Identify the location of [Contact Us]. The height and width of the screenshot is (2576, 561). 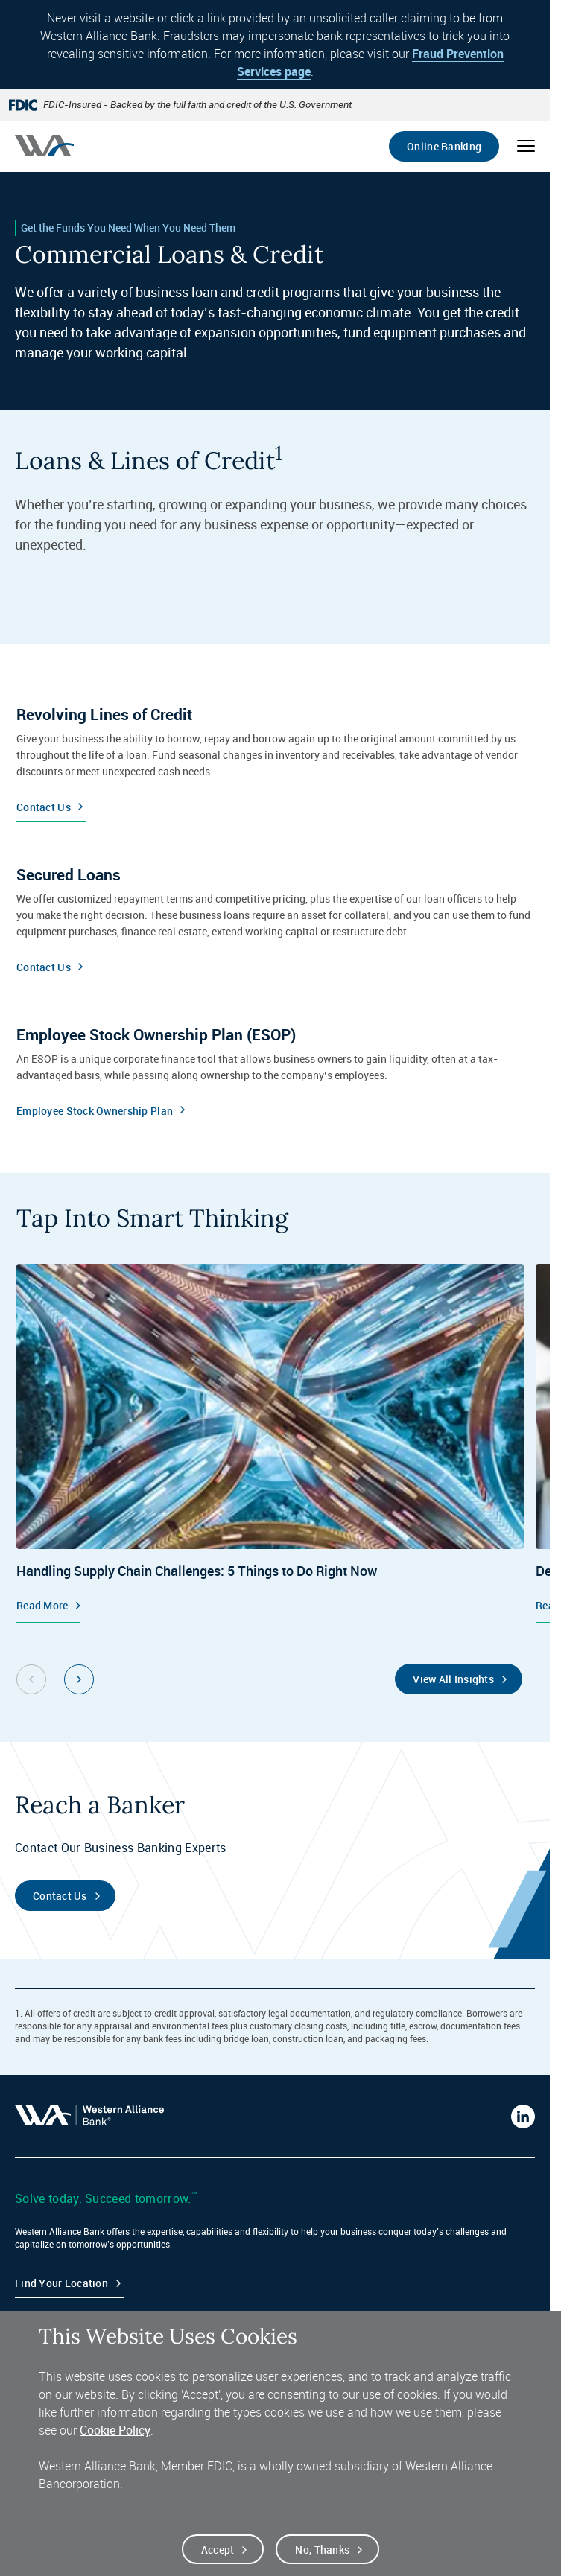
(274, 757).